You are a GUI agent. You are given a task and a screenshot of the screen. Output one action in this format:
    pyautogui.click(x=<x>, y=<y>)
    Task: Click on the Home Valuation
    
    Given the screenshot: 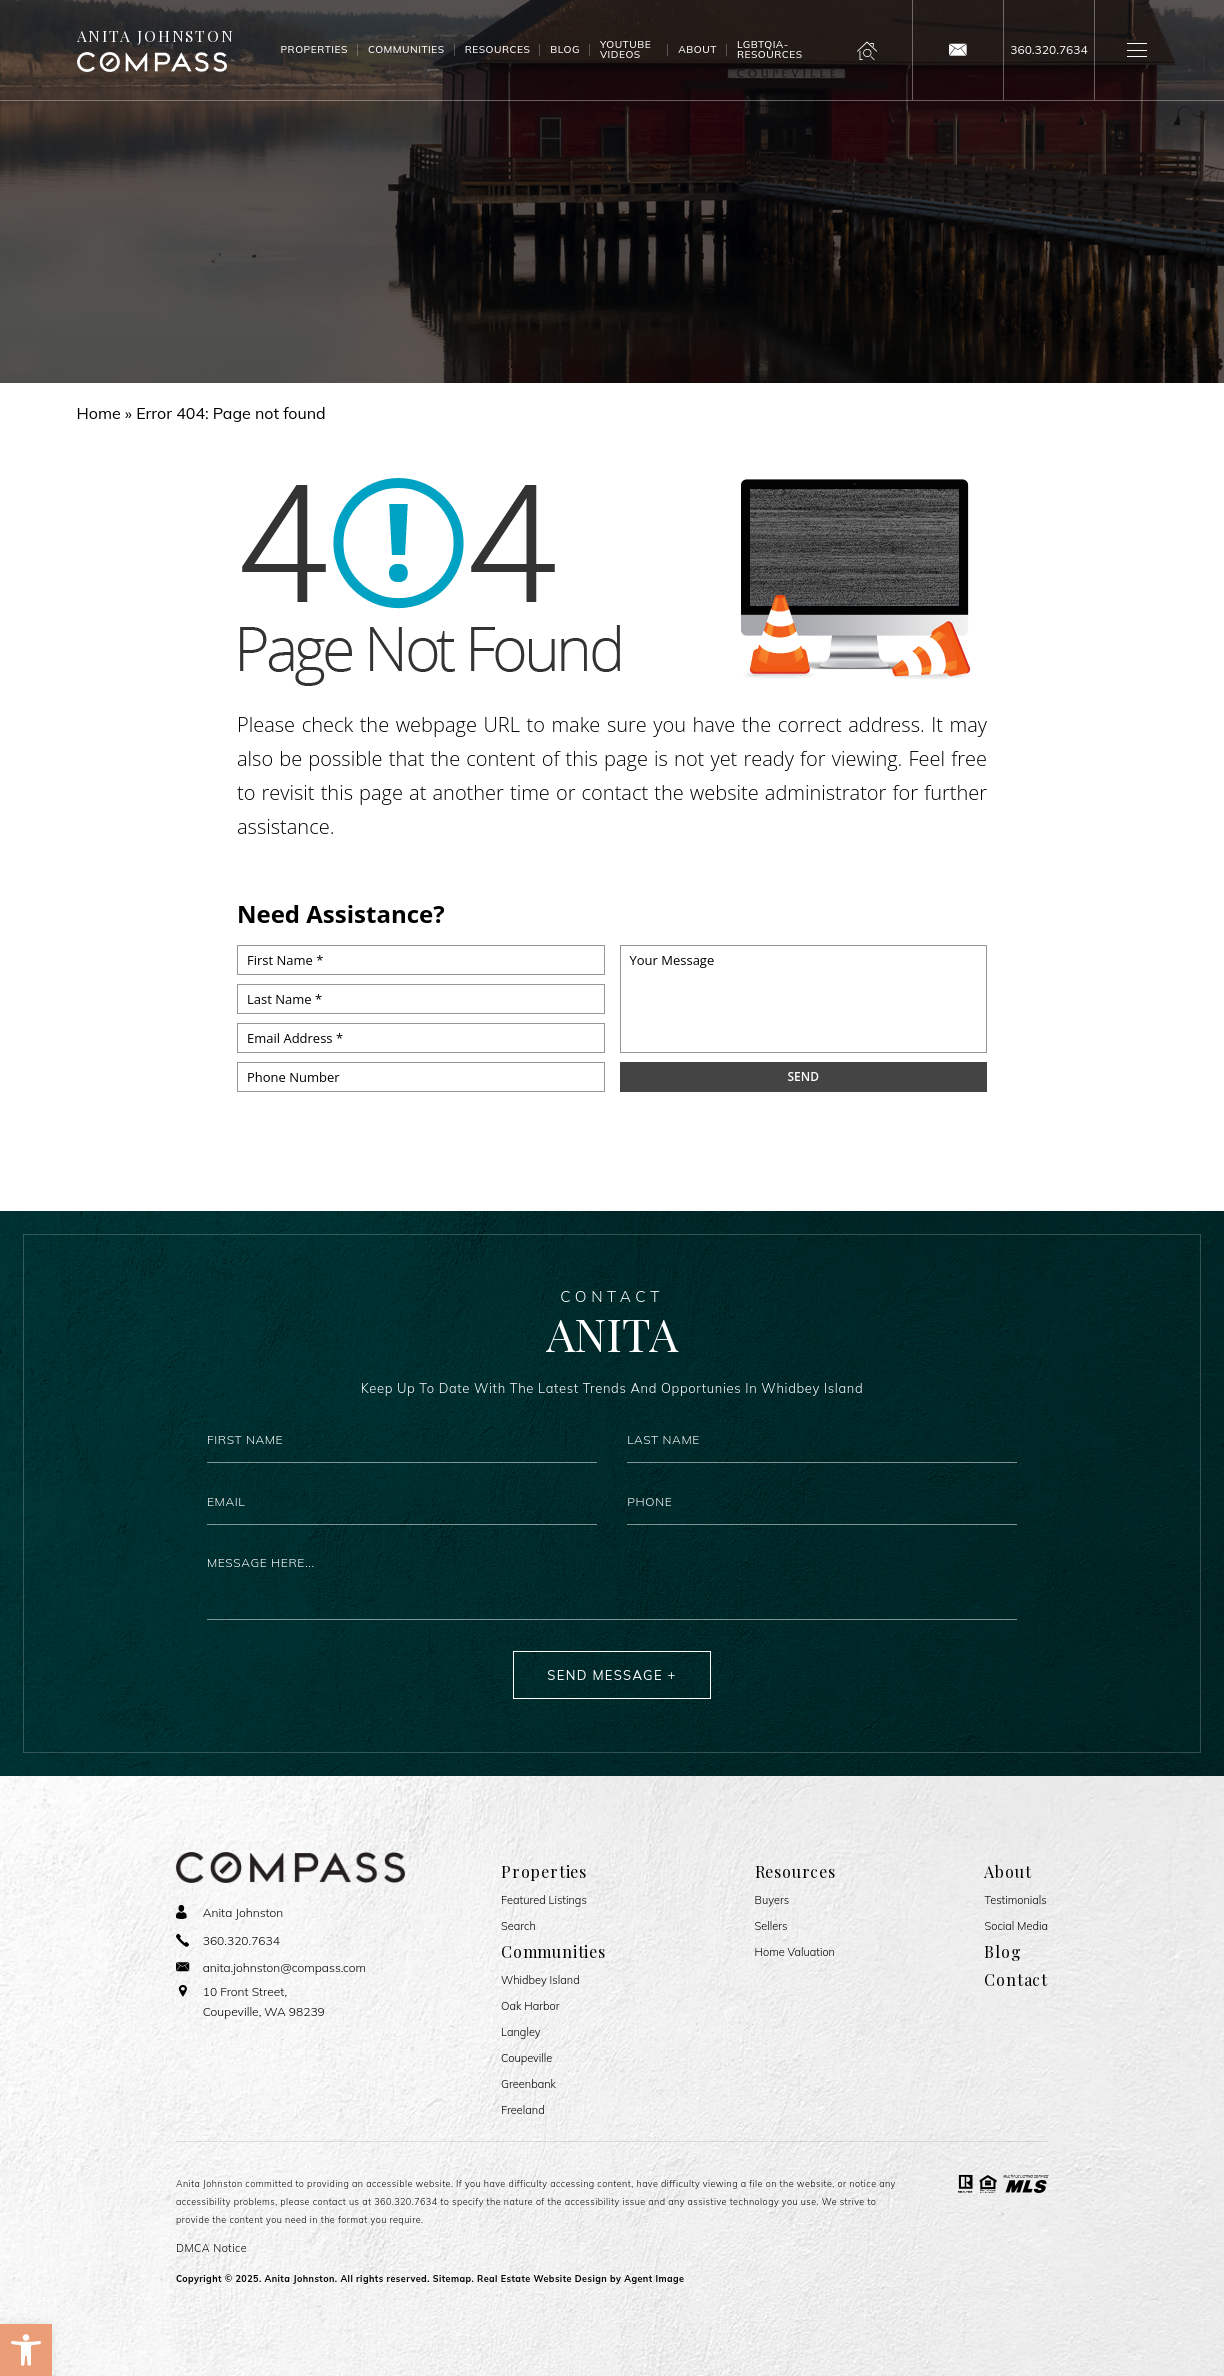 What is the action you would take?
    pyautogui.click(x=795, y=1952)
    